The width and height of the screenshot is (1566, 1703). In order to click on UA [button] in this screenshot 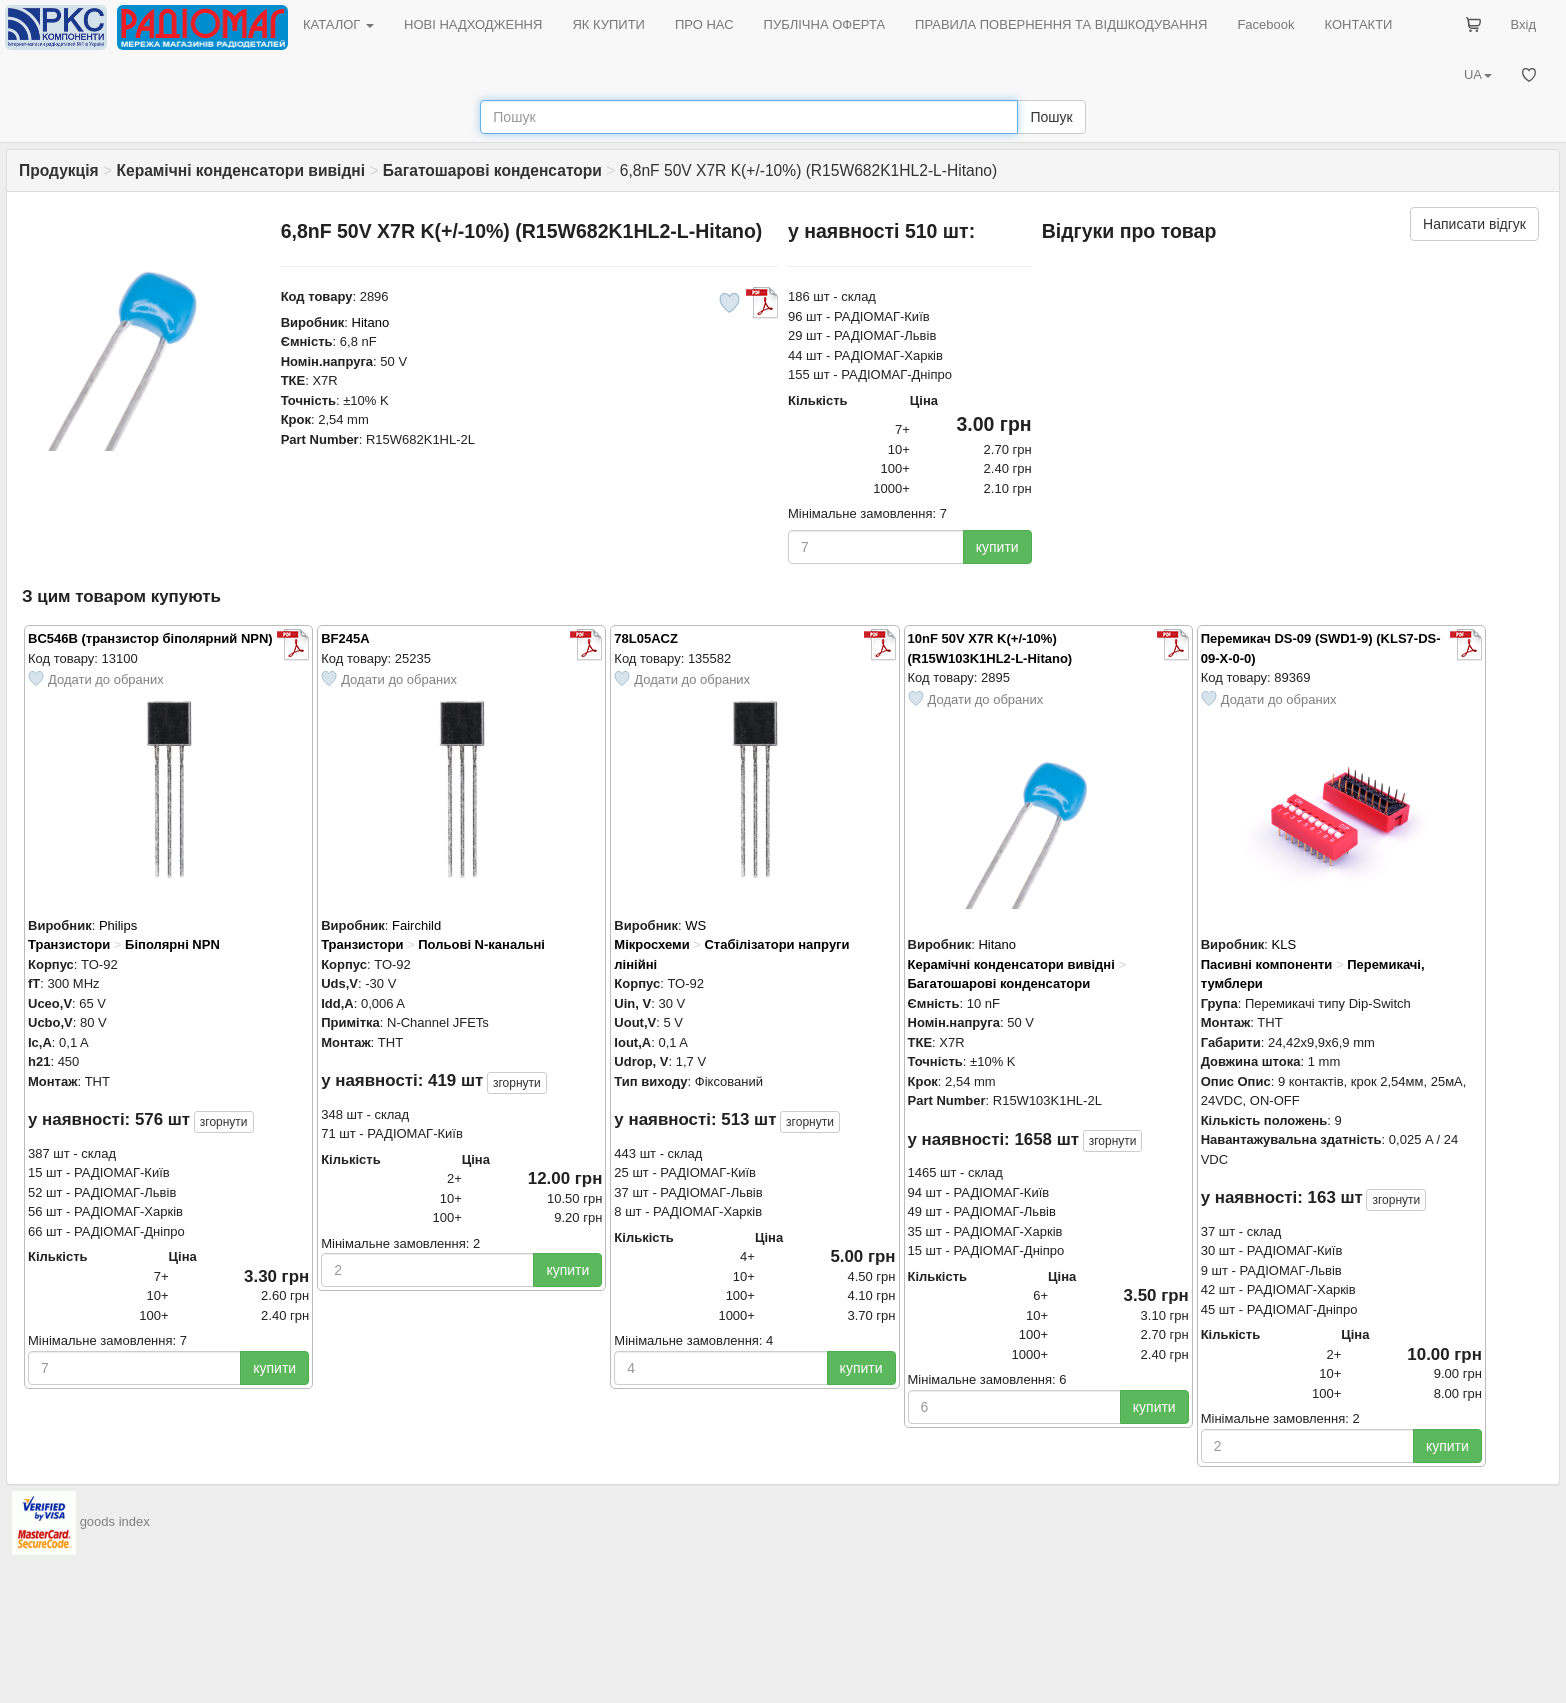, I will do `click(1478, 74)`.